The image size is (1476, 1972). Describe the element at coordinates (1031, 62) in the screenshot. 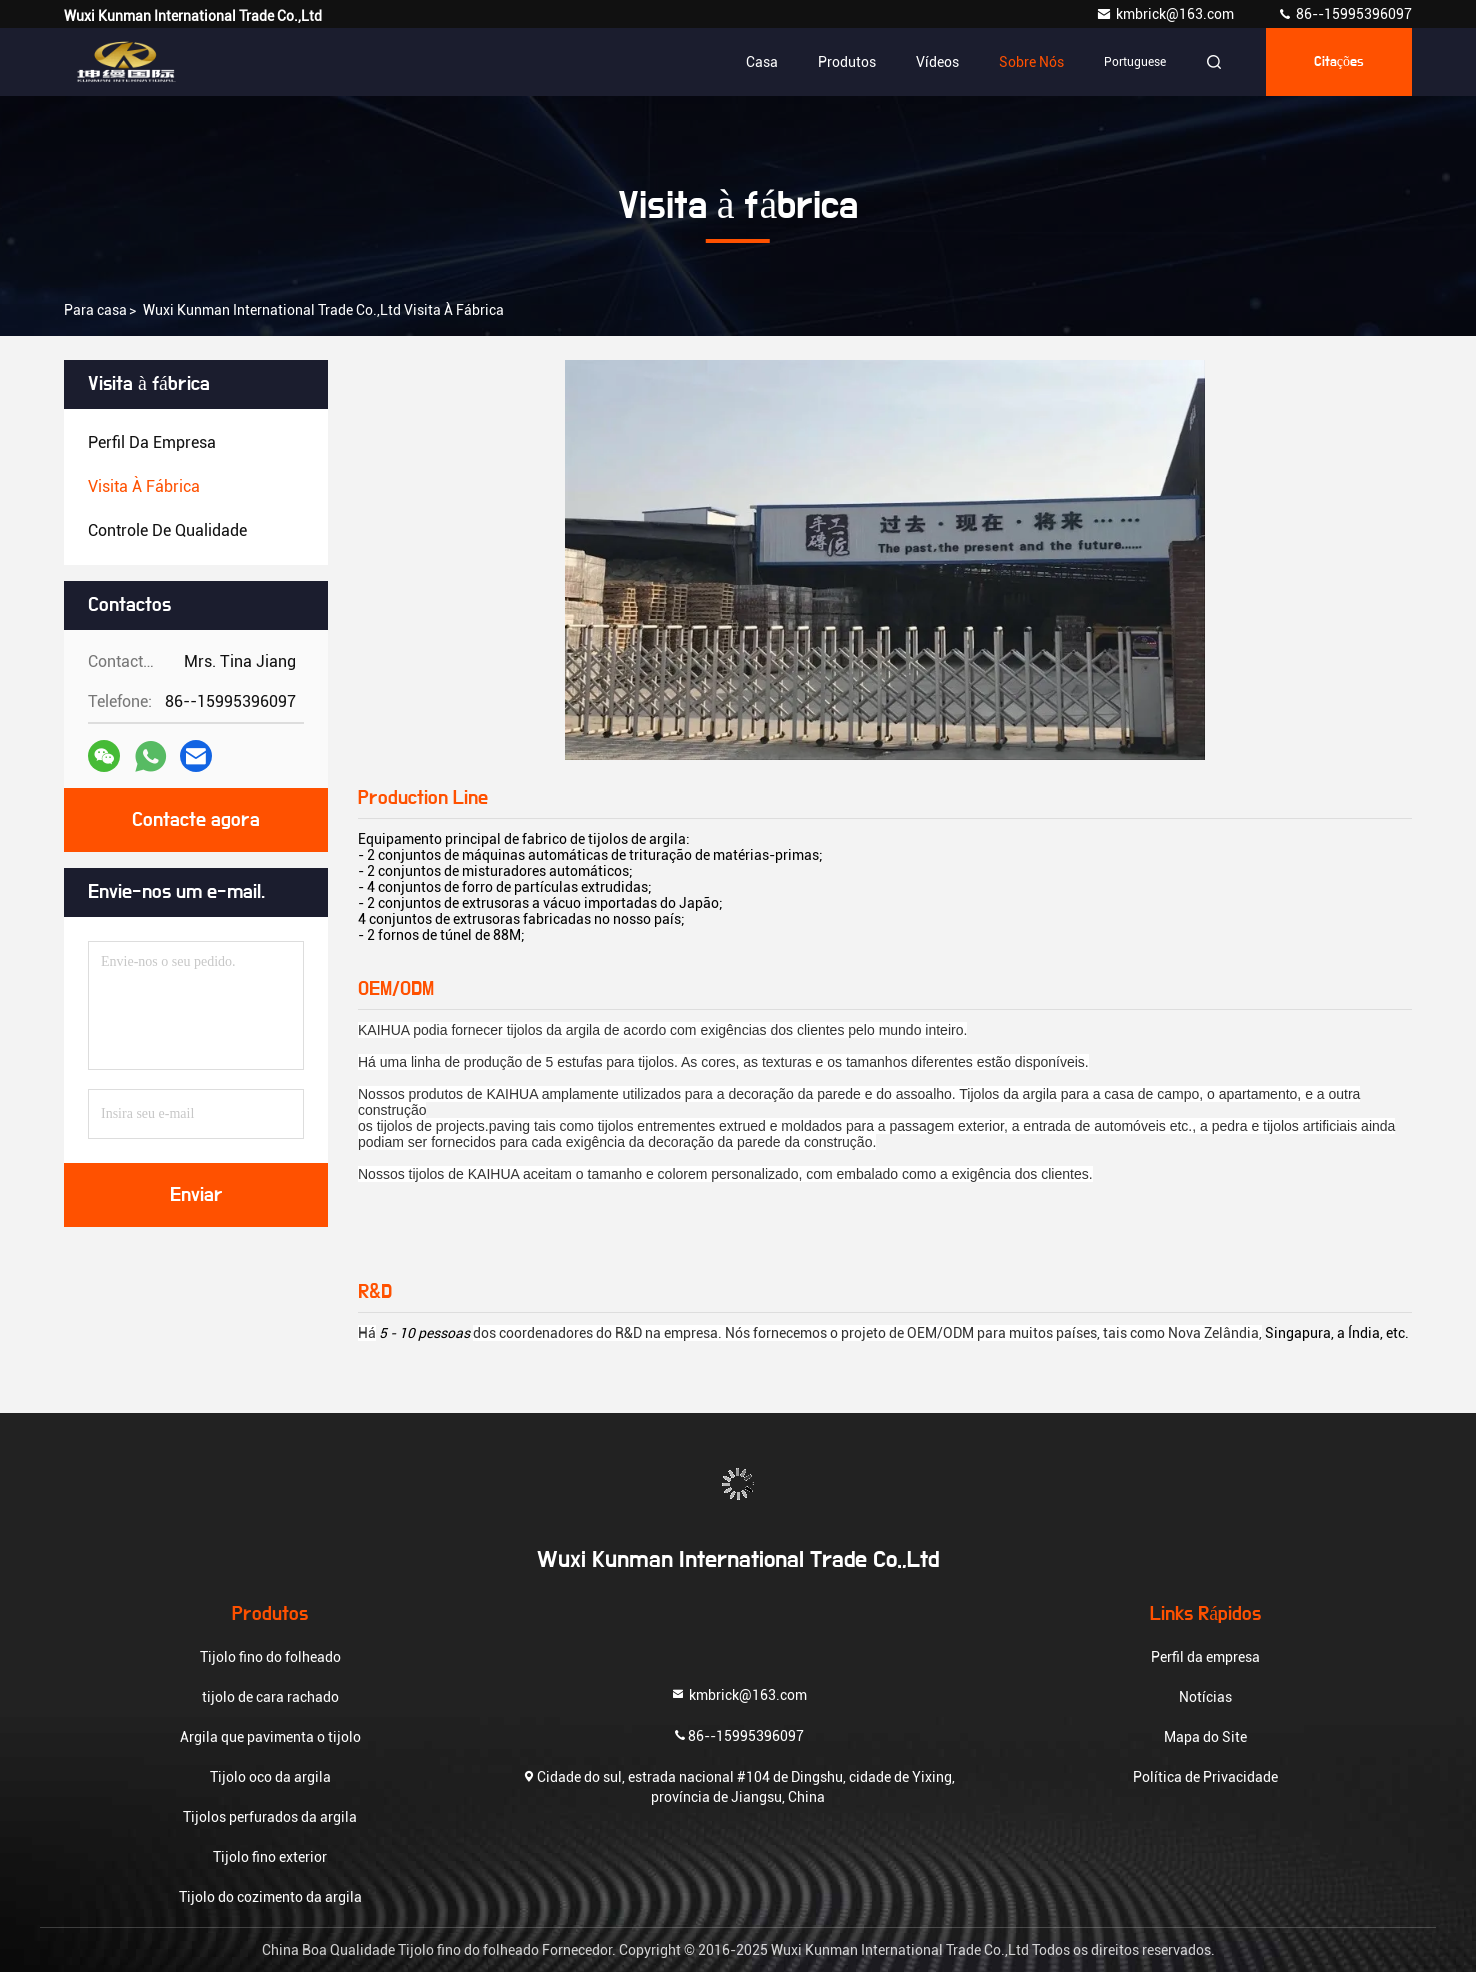

I see `Sobre nós` at that location.